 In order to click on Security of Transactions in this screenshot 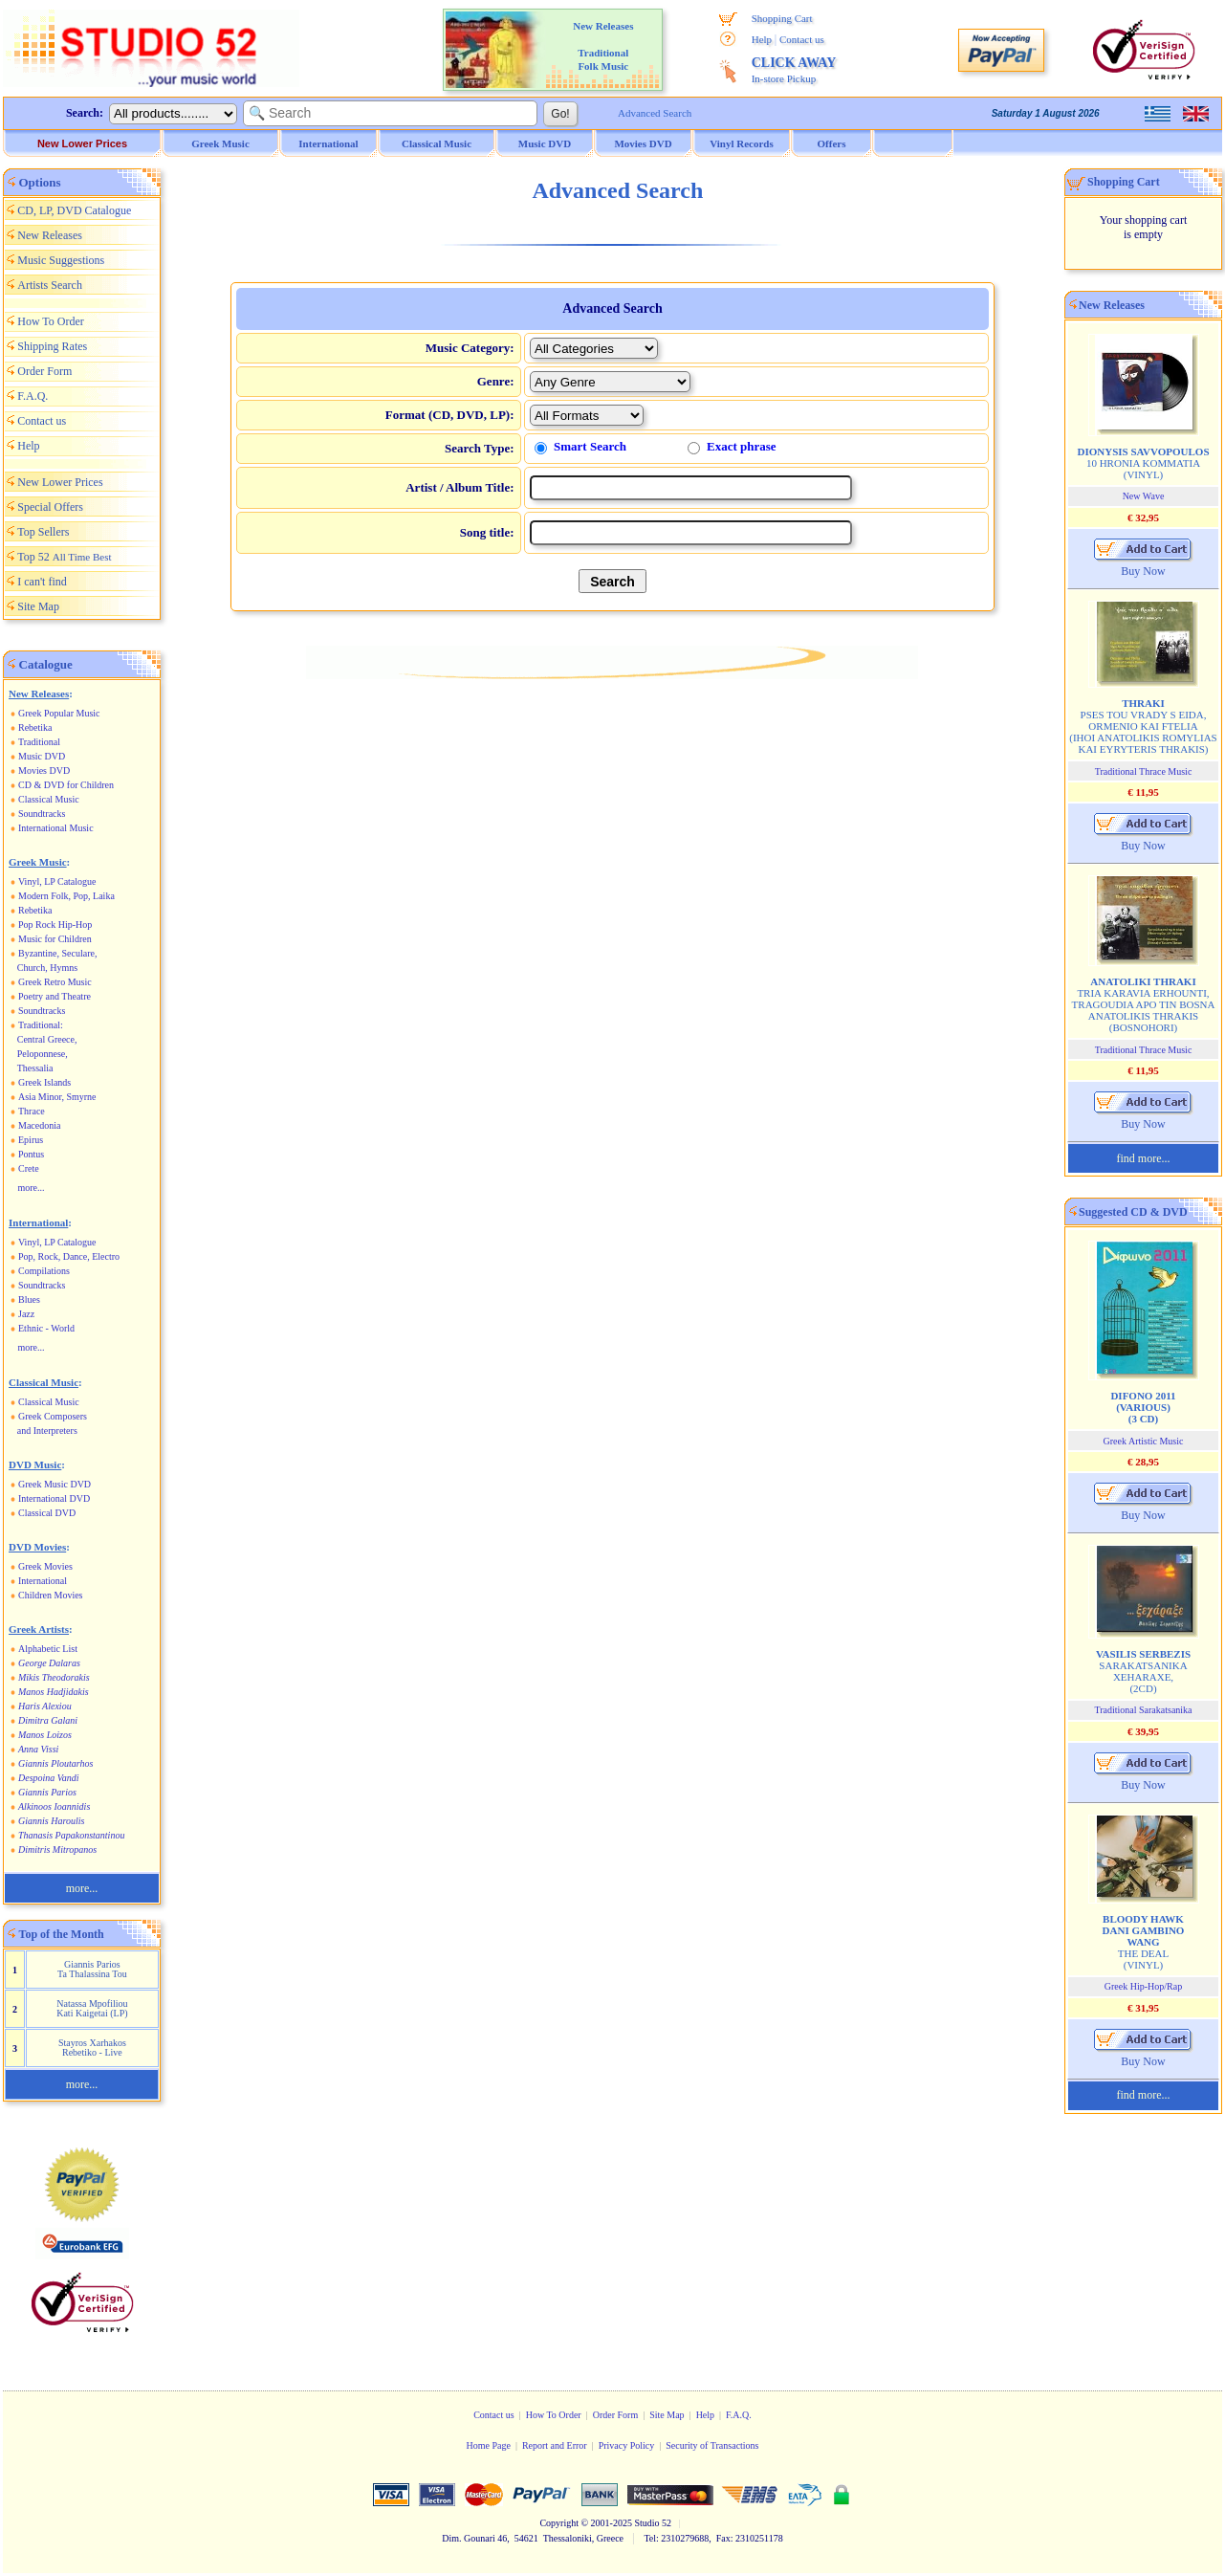, I will do `click(712, 2445)`.